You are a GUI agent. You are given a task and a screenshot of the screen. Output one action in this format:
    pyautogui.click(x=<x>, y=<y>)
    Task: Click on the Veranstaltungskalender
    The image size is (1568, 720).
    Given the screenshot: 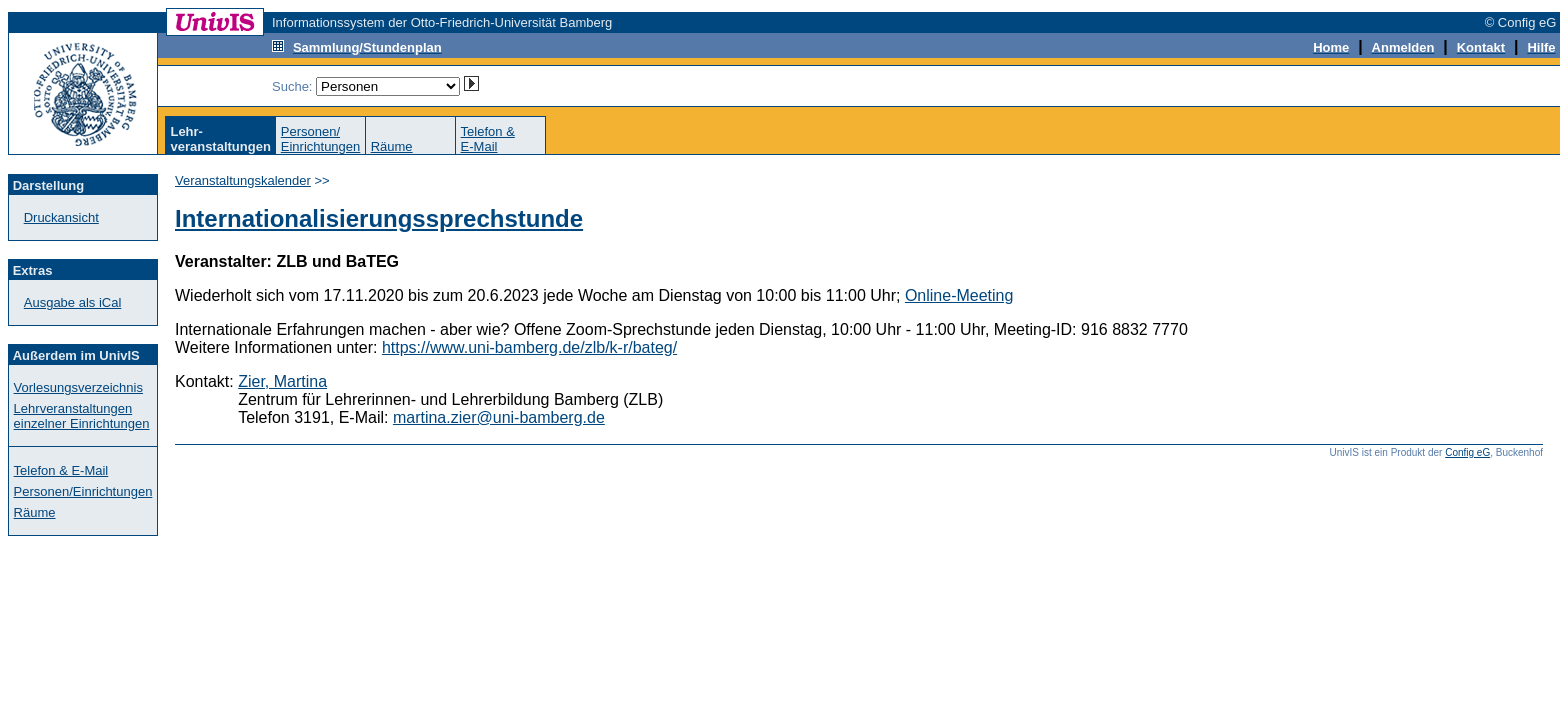 What is the action you would take?
    pyautogui.click(x=243, y=180)
    